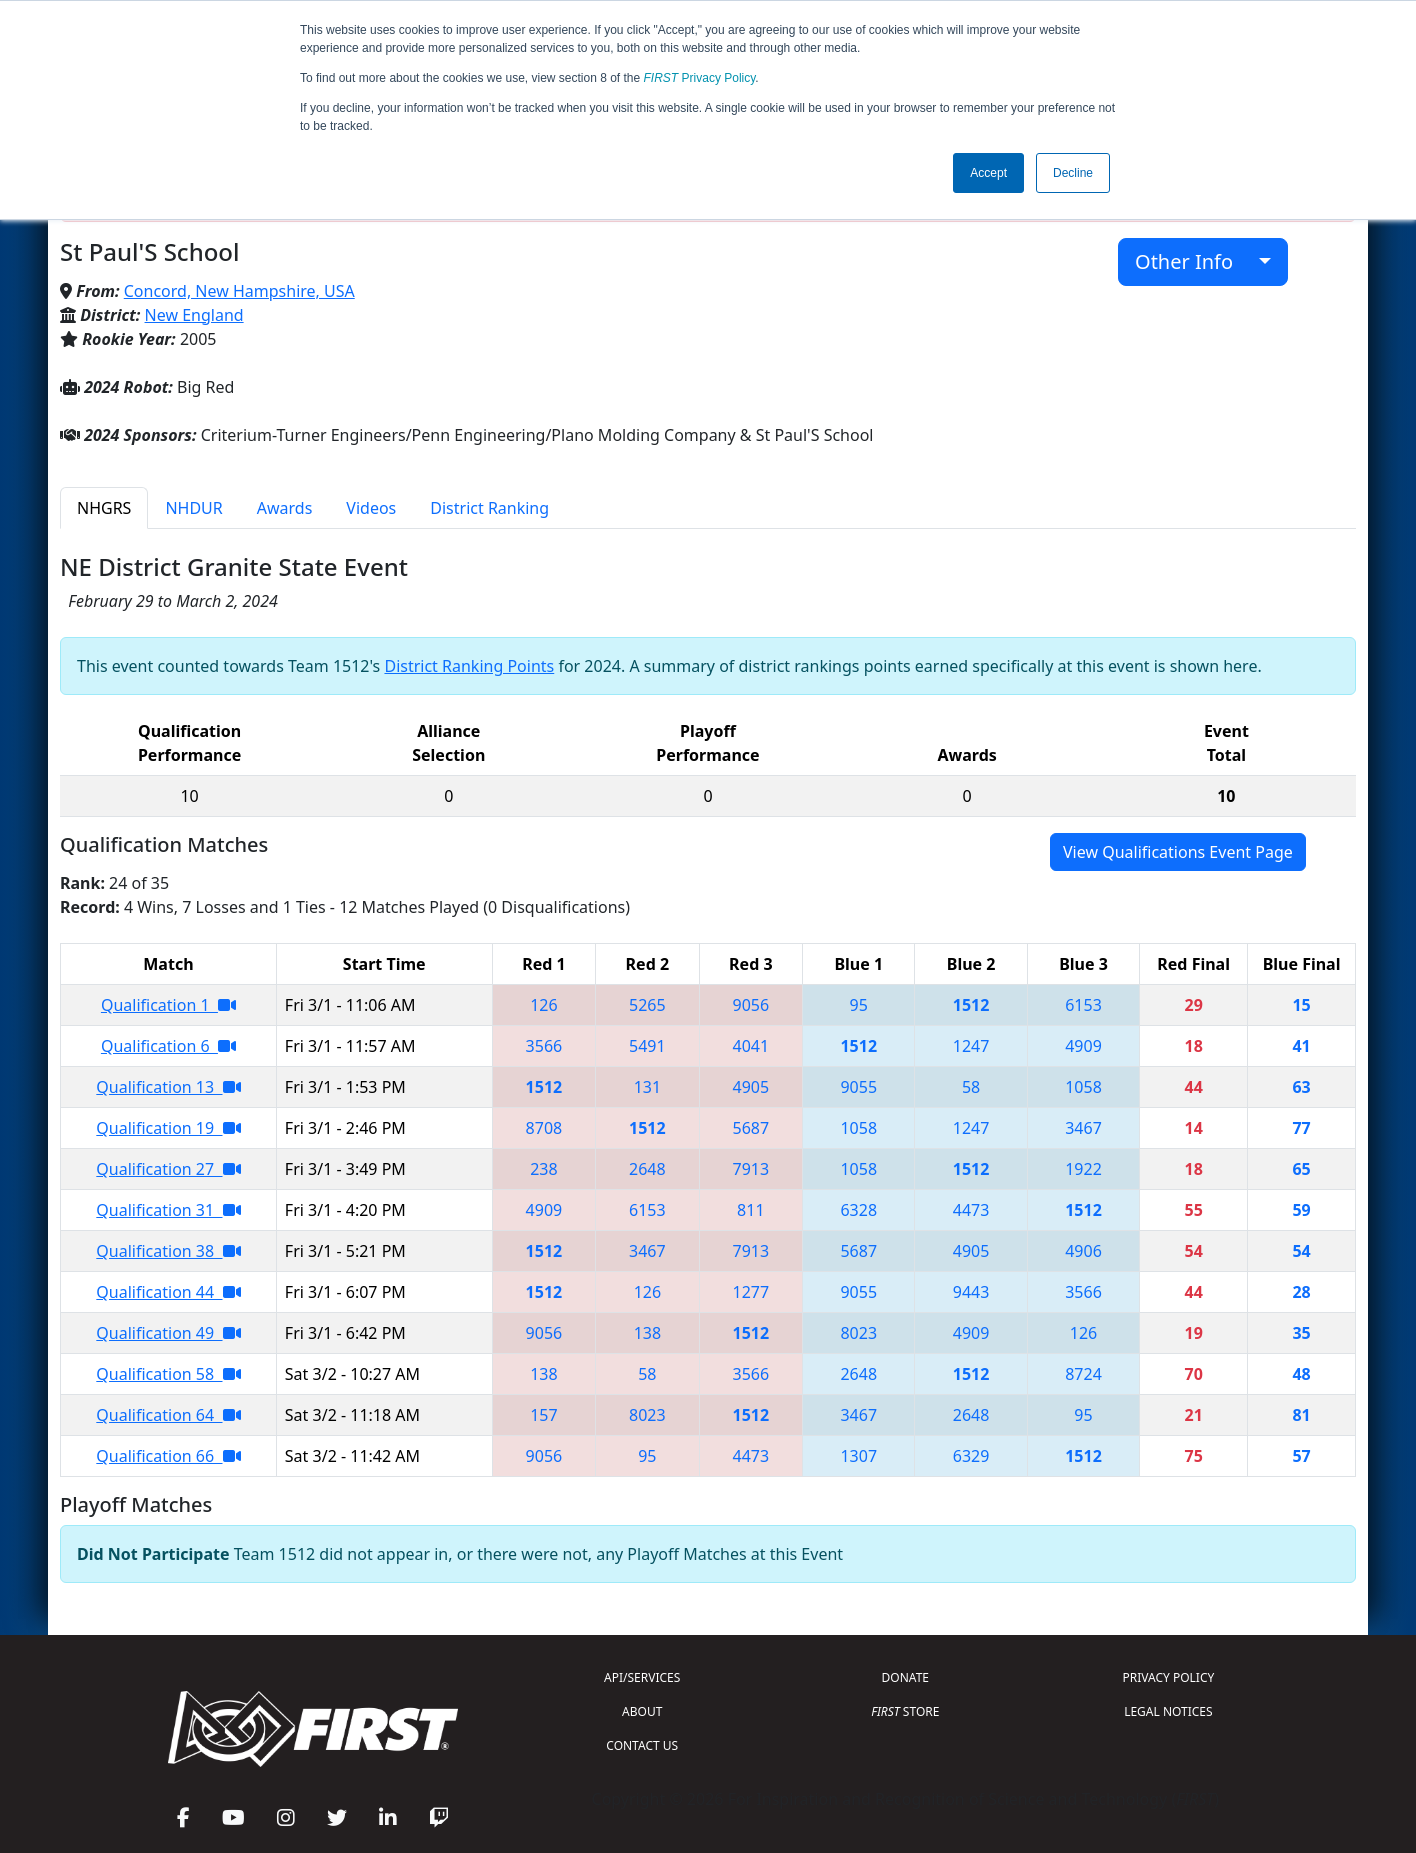 The image size is (1416, 1853). Describe the element at coordinates (751, 1005) in the screenshot. I see `9056` at that location.